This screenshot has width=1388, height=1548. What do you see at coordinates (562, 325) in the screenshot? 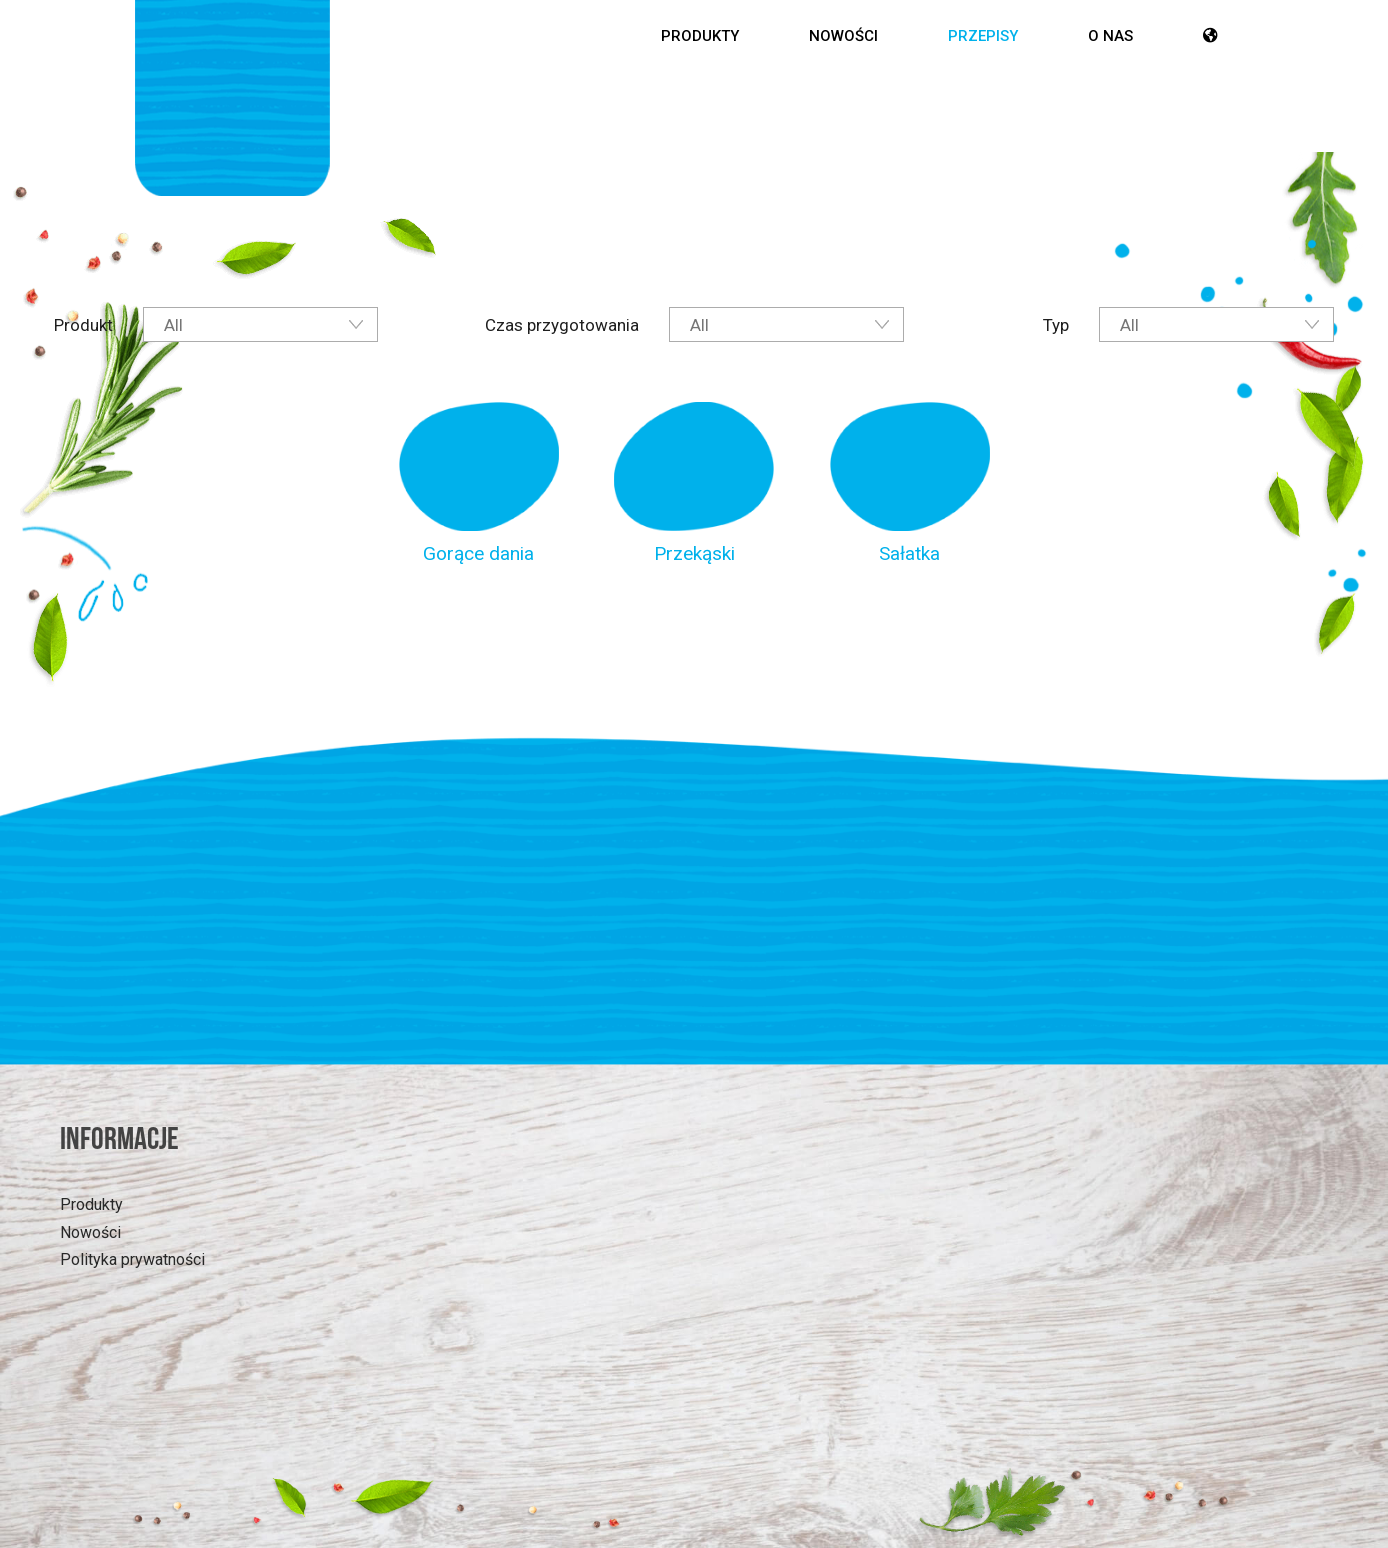
I see `Czas przygotowania` at bounding box center [562, 325].